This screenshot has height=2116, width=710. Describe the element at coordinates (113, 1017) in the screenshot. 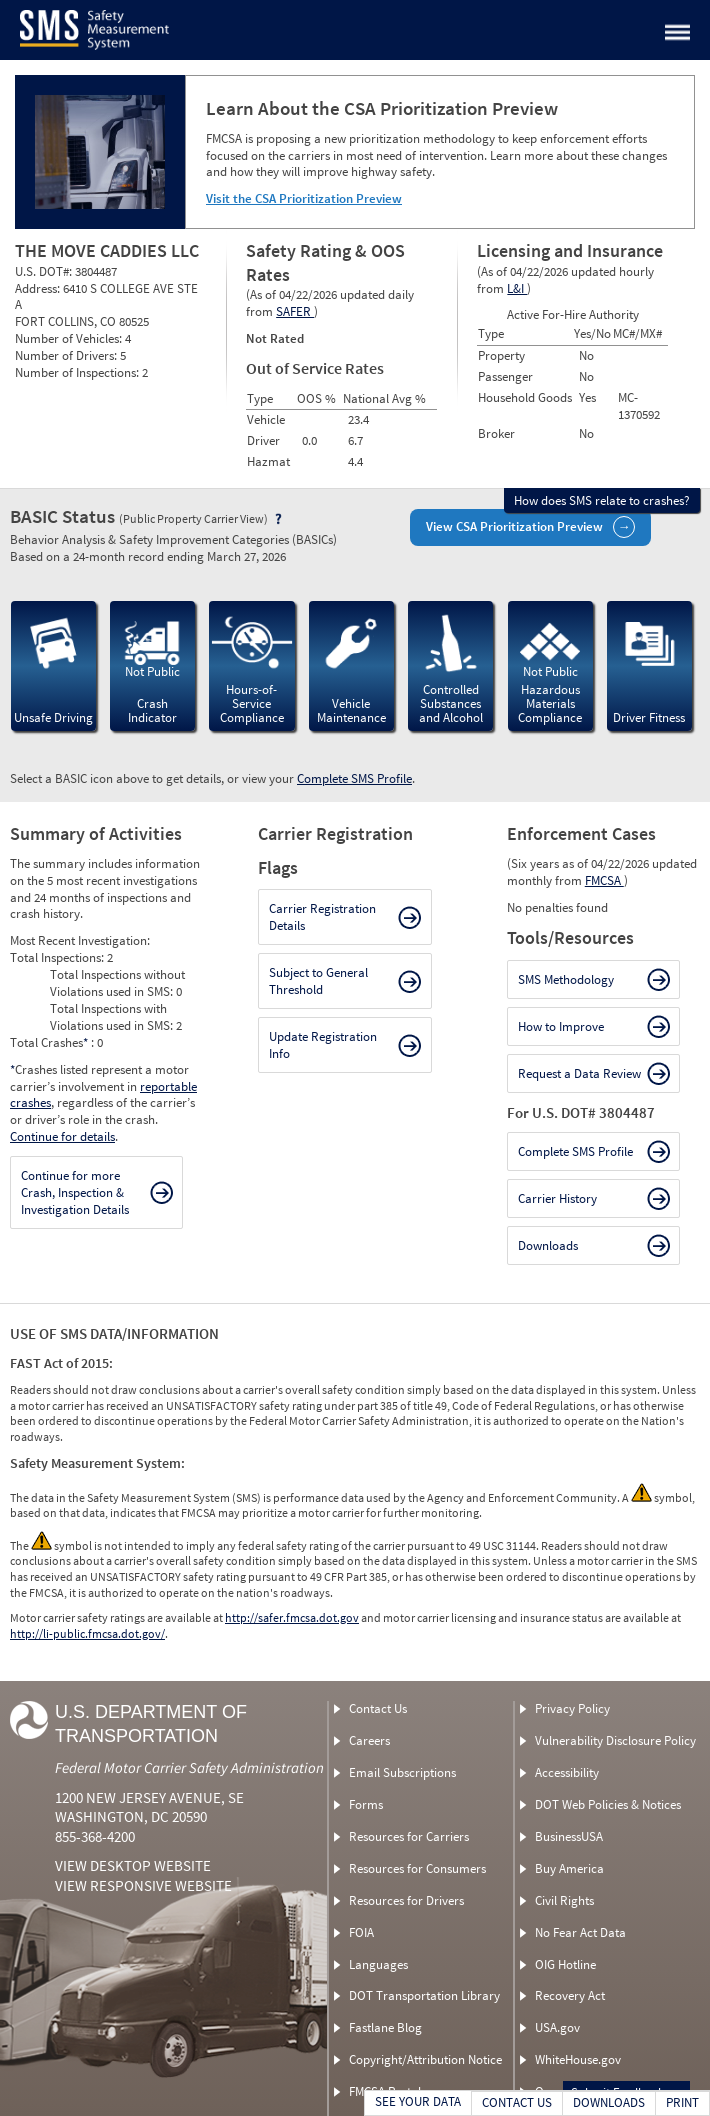

I see `Total Inspections with Violations used in SMS:` at that location.